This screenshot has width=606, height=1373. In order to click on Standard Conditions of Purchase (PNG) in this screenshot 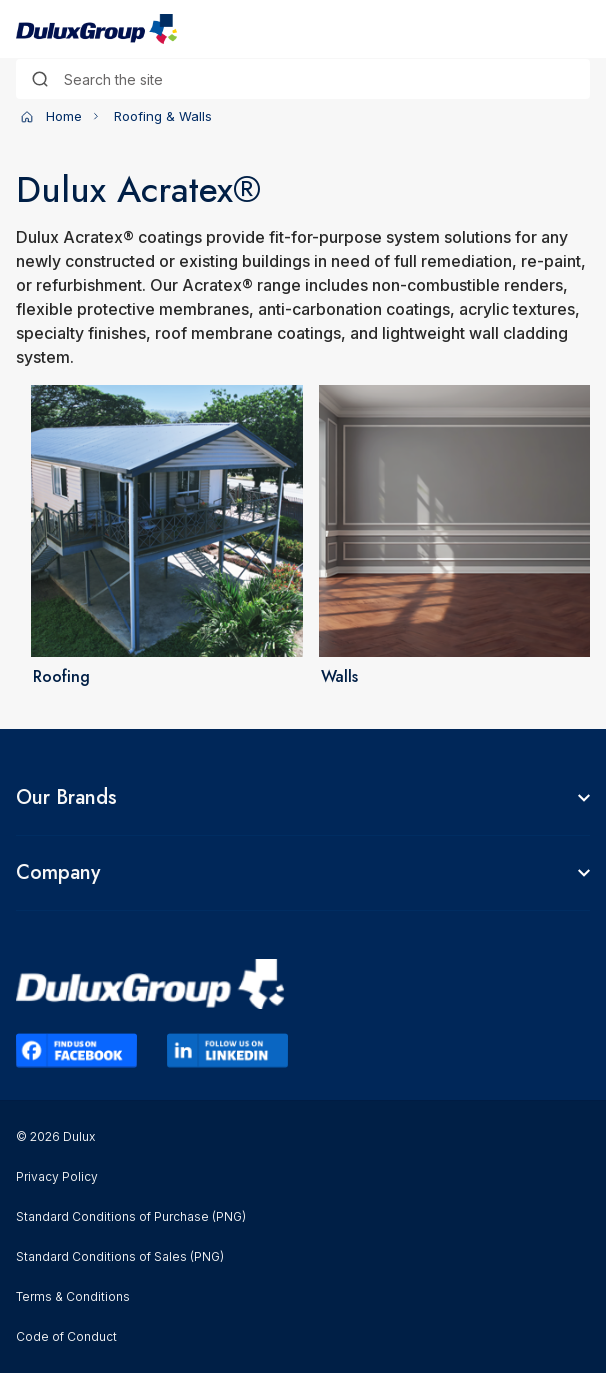, I will do `click(131, 1216)`.